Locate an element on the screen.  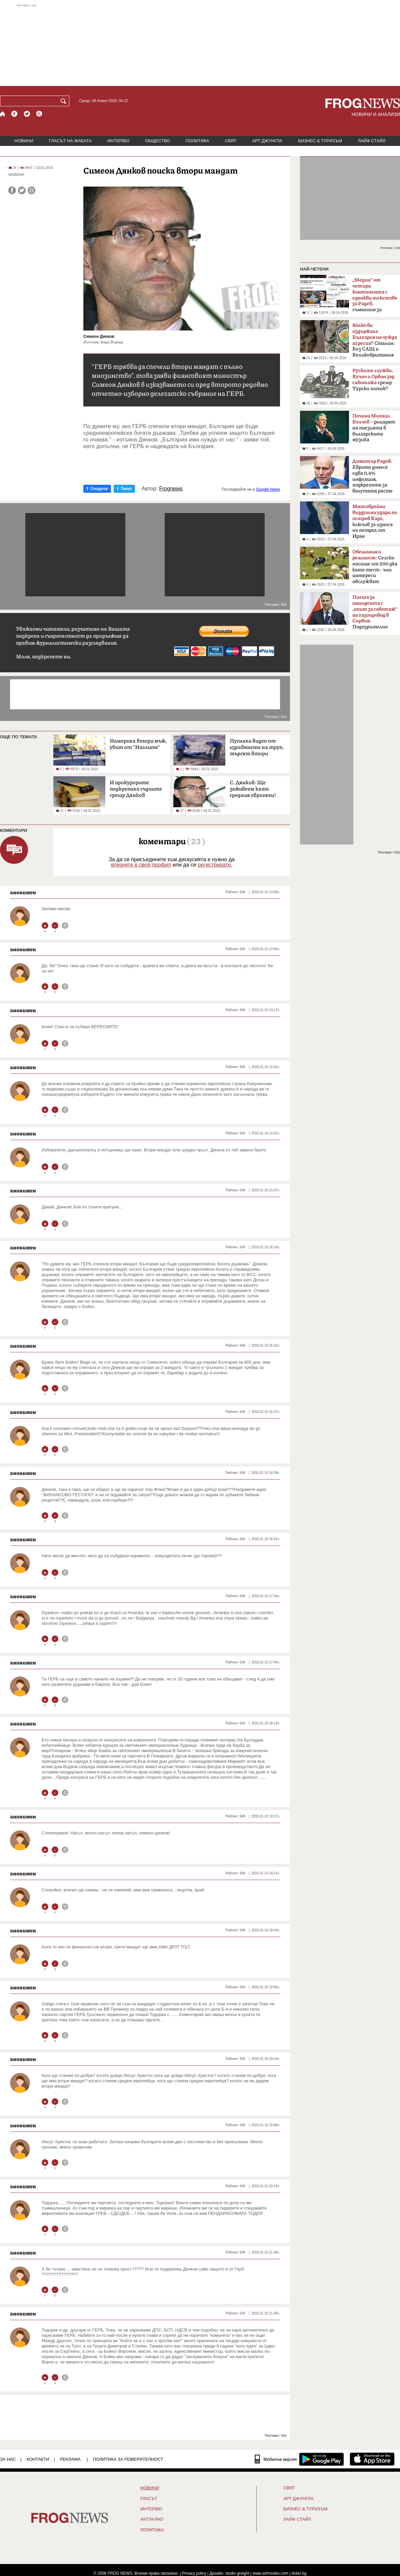
Гласът is located at coordinates (148, 2498).